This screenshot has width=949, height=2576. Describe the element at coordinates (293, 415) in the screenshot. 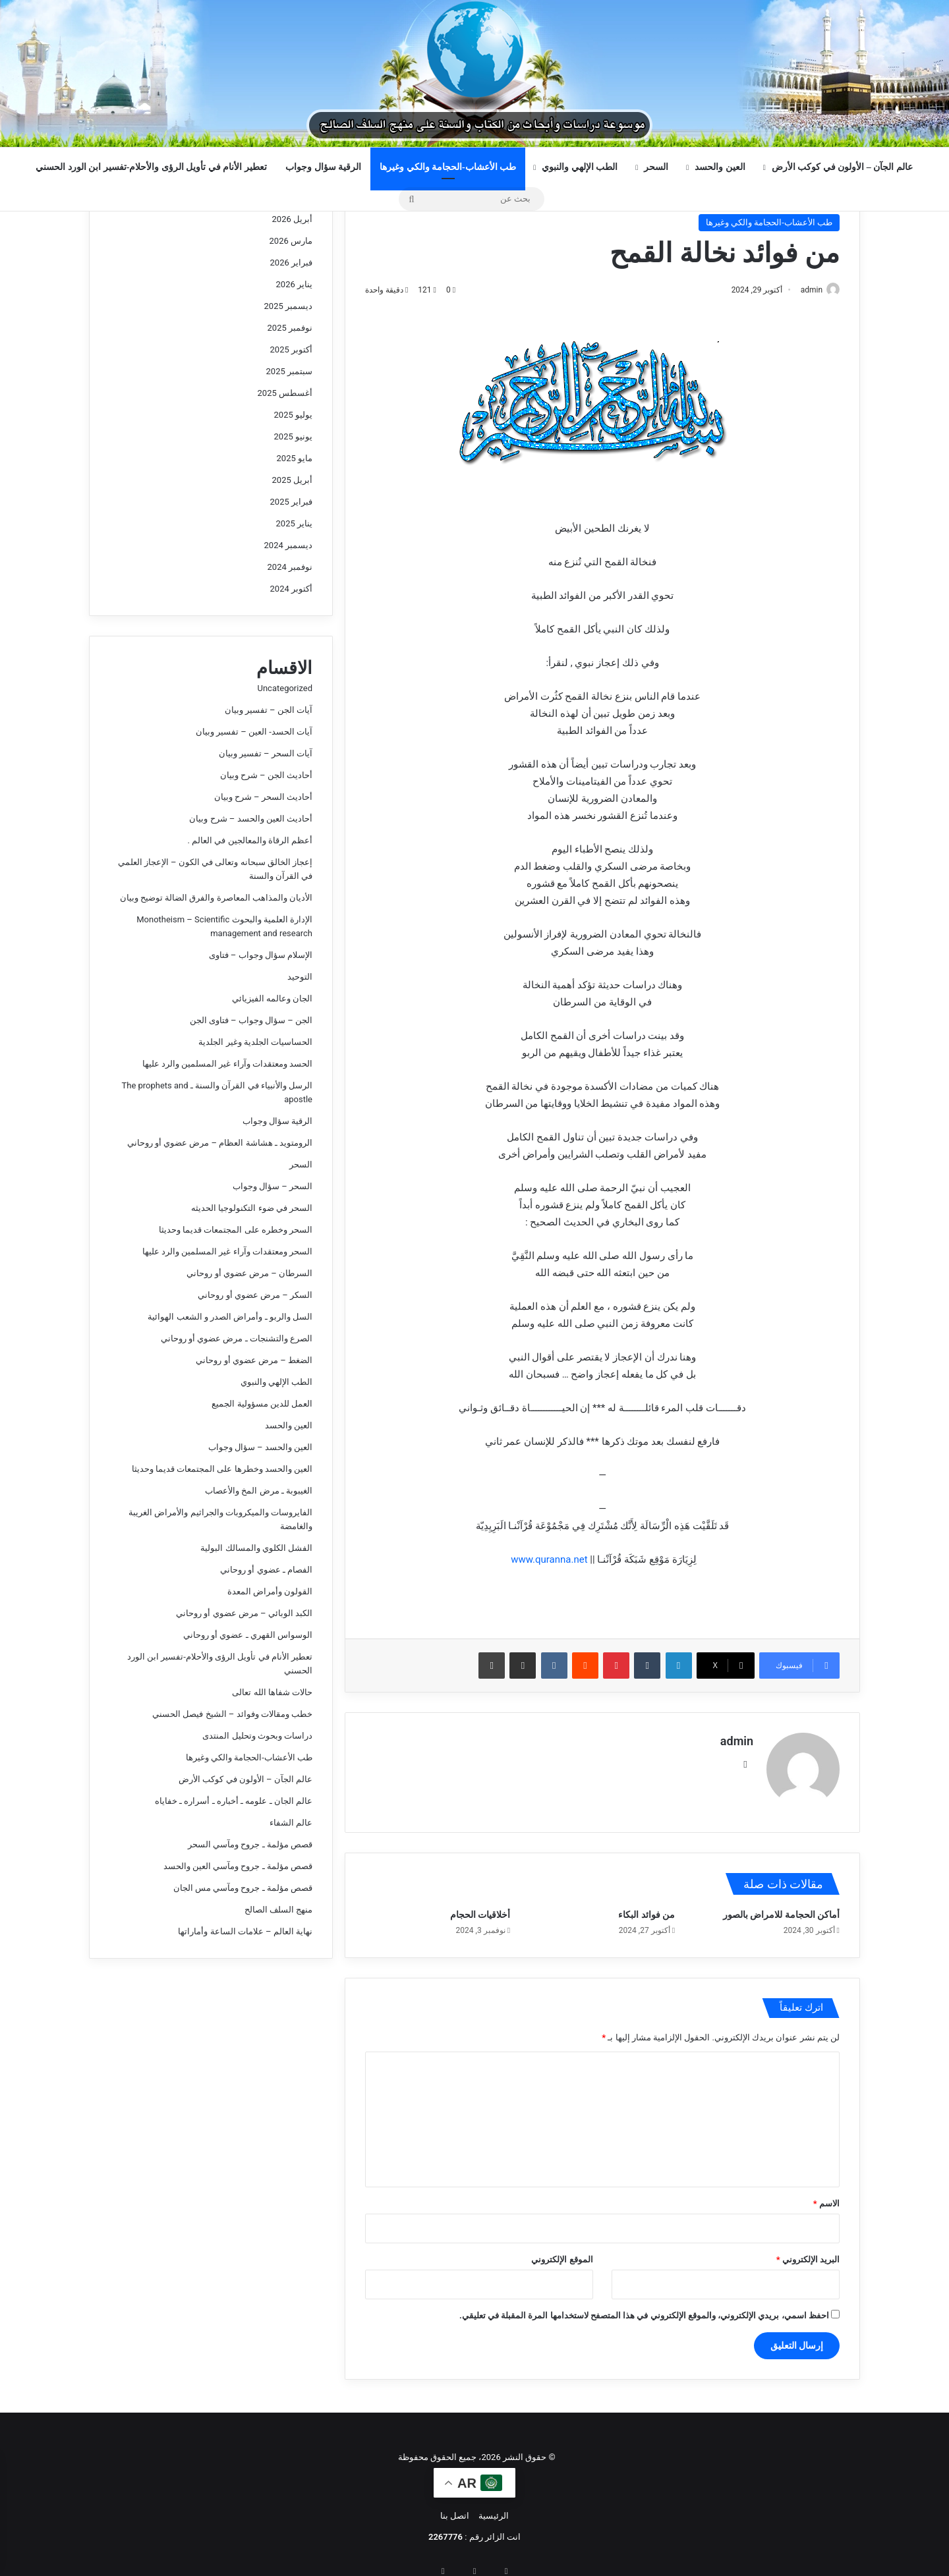

I see `يوليو 2025` at that location.